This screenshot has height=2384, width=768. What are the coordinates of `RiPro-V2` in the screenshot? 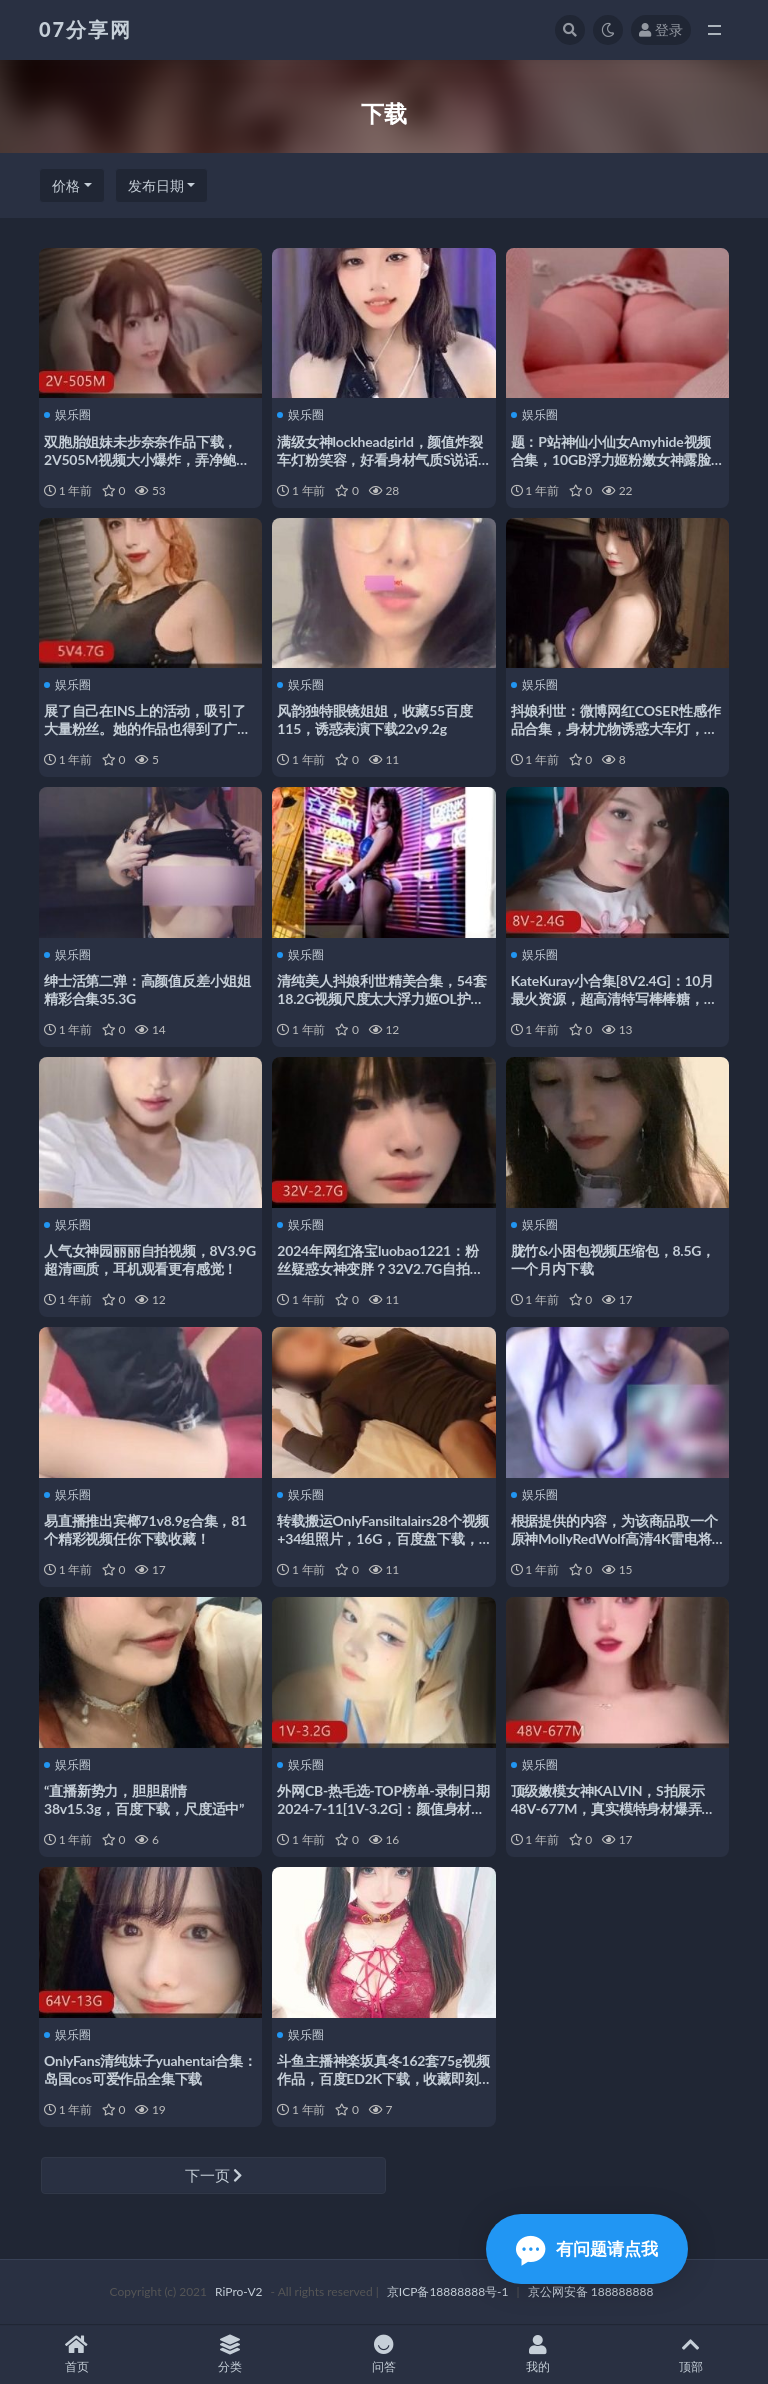 It's located at (238, 2291).